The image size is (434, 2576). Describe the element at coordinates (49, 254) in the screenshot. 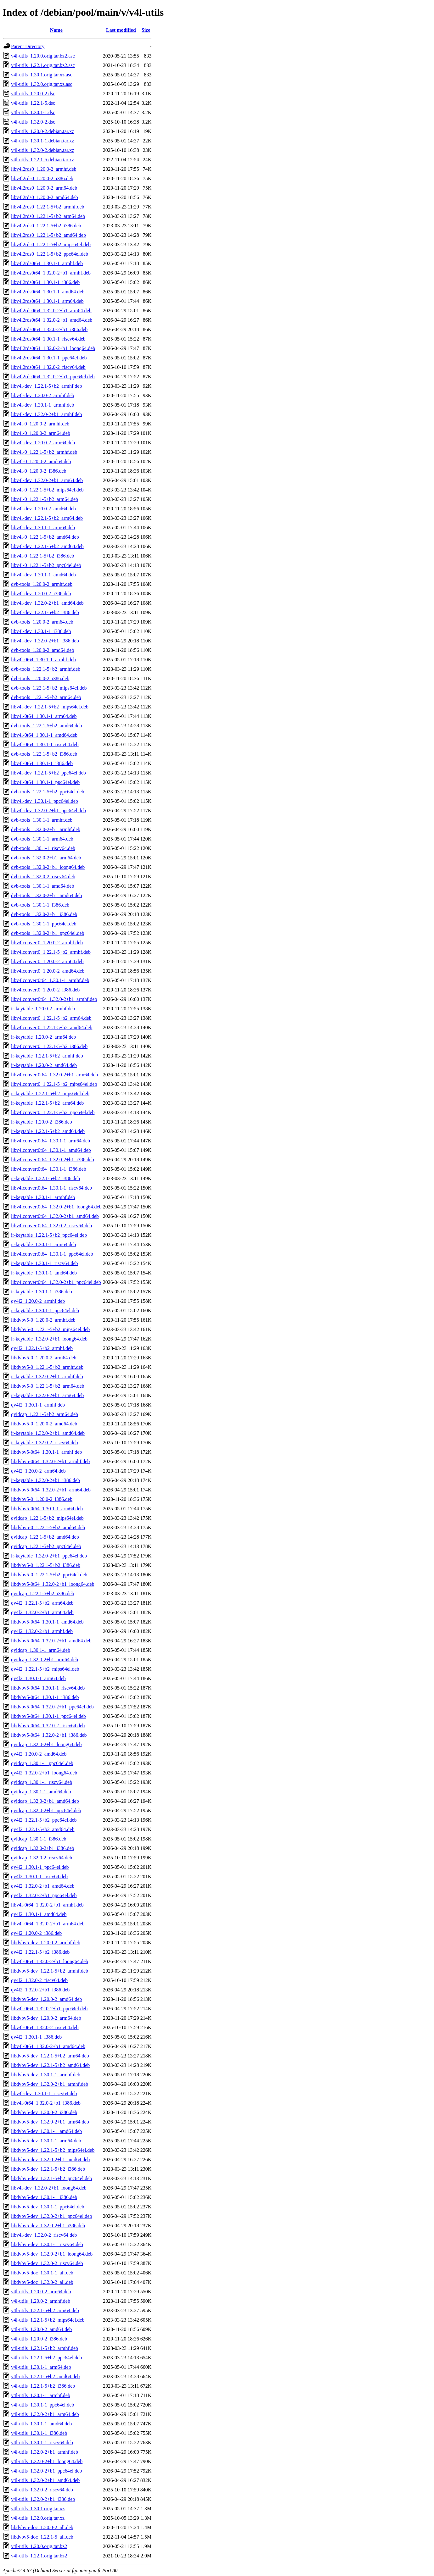

I see `libv4l2rds0_1.22.1-5+b2_ppc64el.deb` at that location.